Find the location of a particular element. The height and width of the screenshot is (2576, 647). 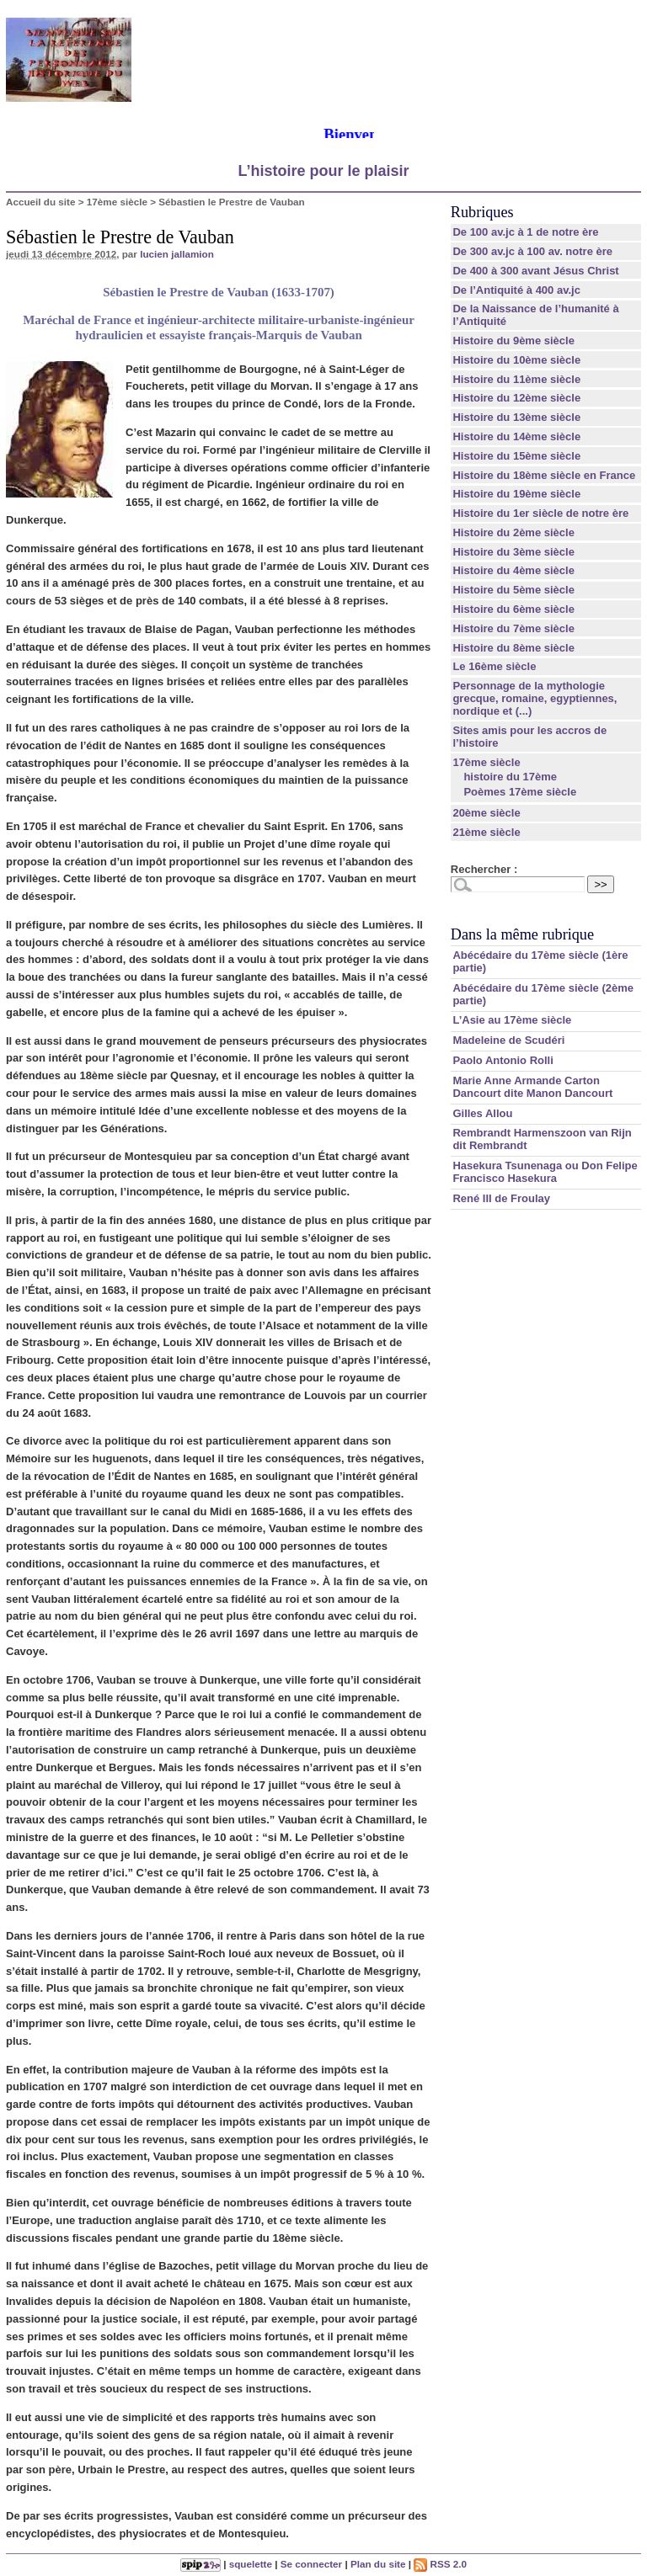

De 300 av.jc à 100 av. notre ère is located at coordinates (532, 251).